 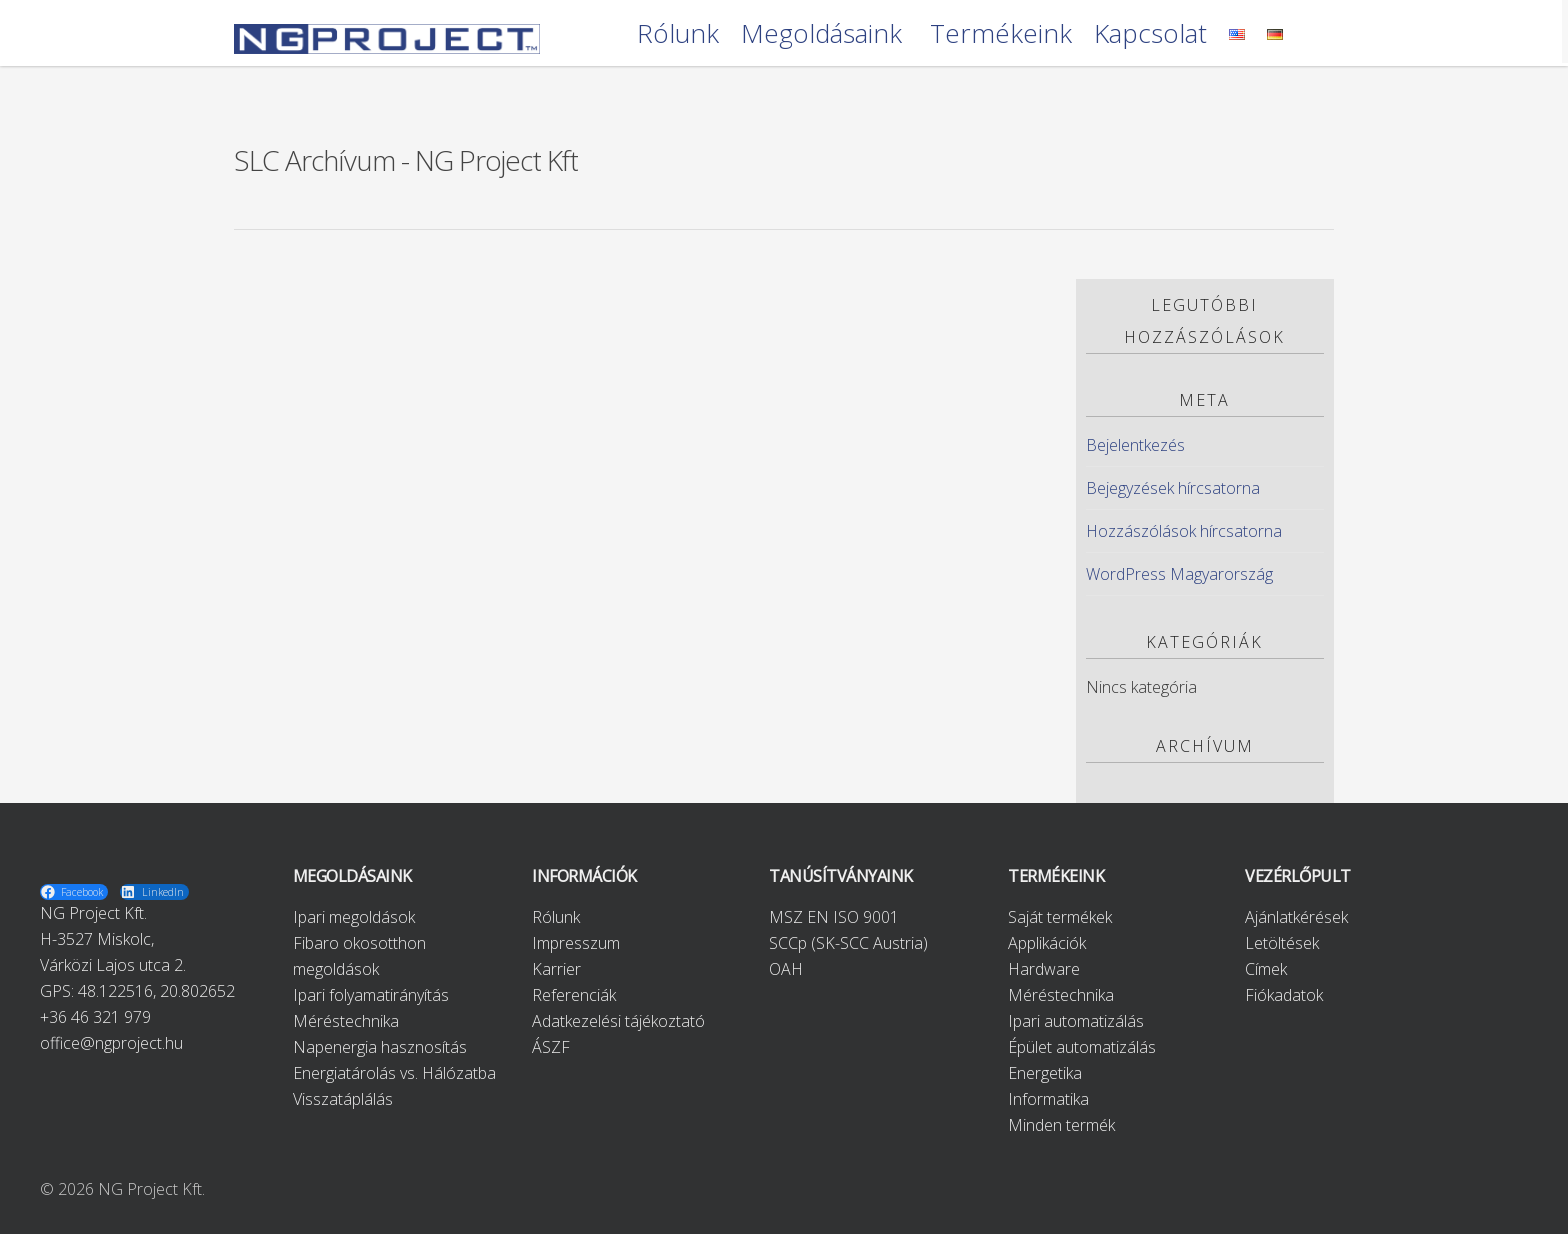 What do you see at coordinates (1061, 1125) in the screenshot?
I see `Minden termék` at bounding box center [1061, 1125].